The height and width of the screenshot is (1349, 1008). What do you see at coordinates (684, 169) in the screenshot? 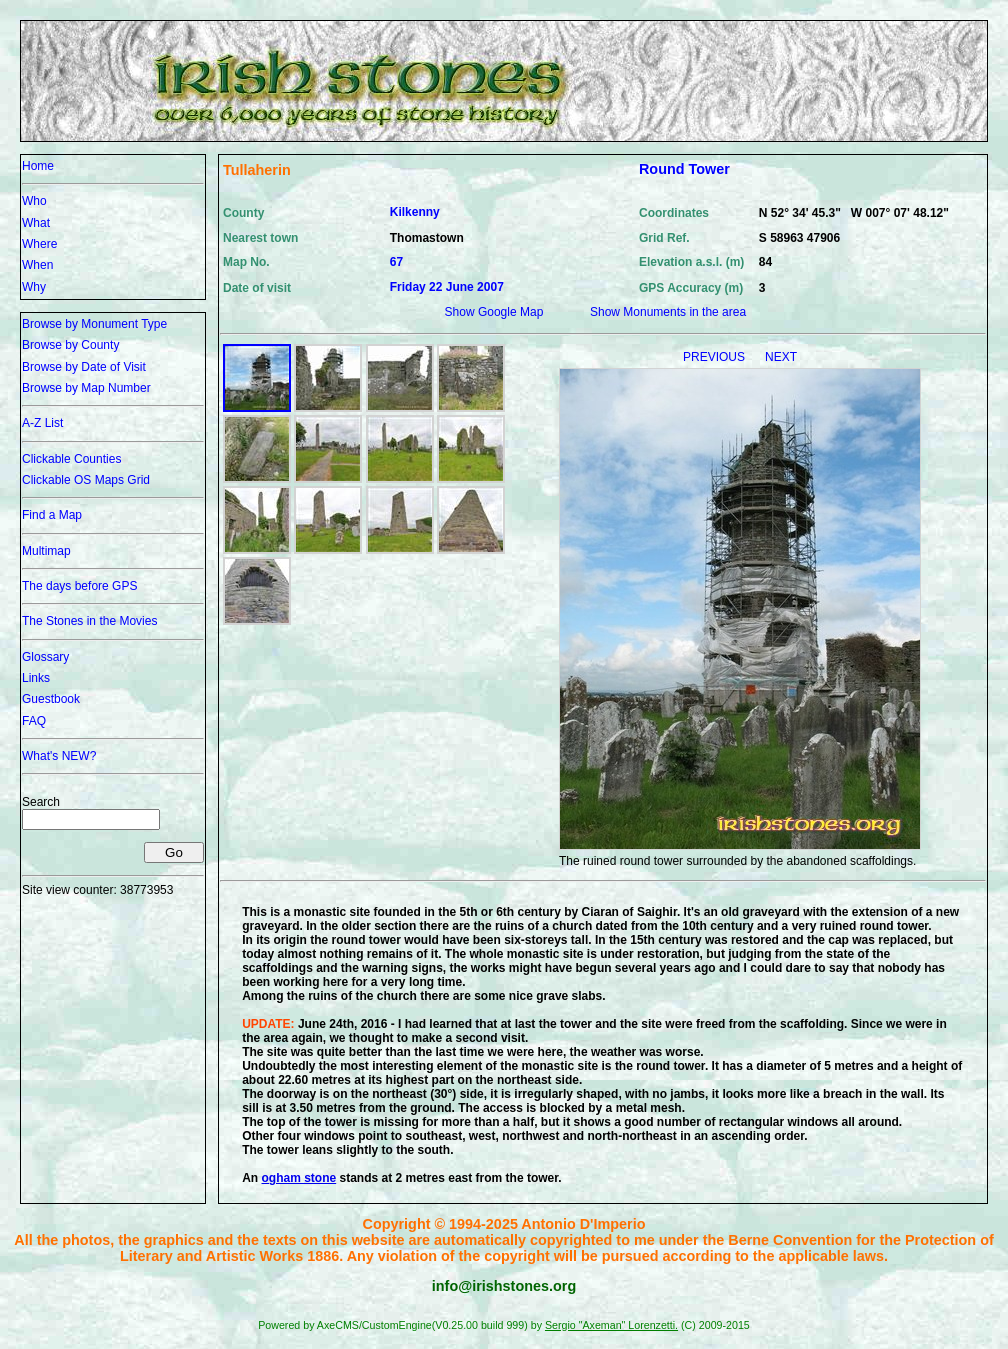
I see `Round Tower` at bounding box center [684, 169].